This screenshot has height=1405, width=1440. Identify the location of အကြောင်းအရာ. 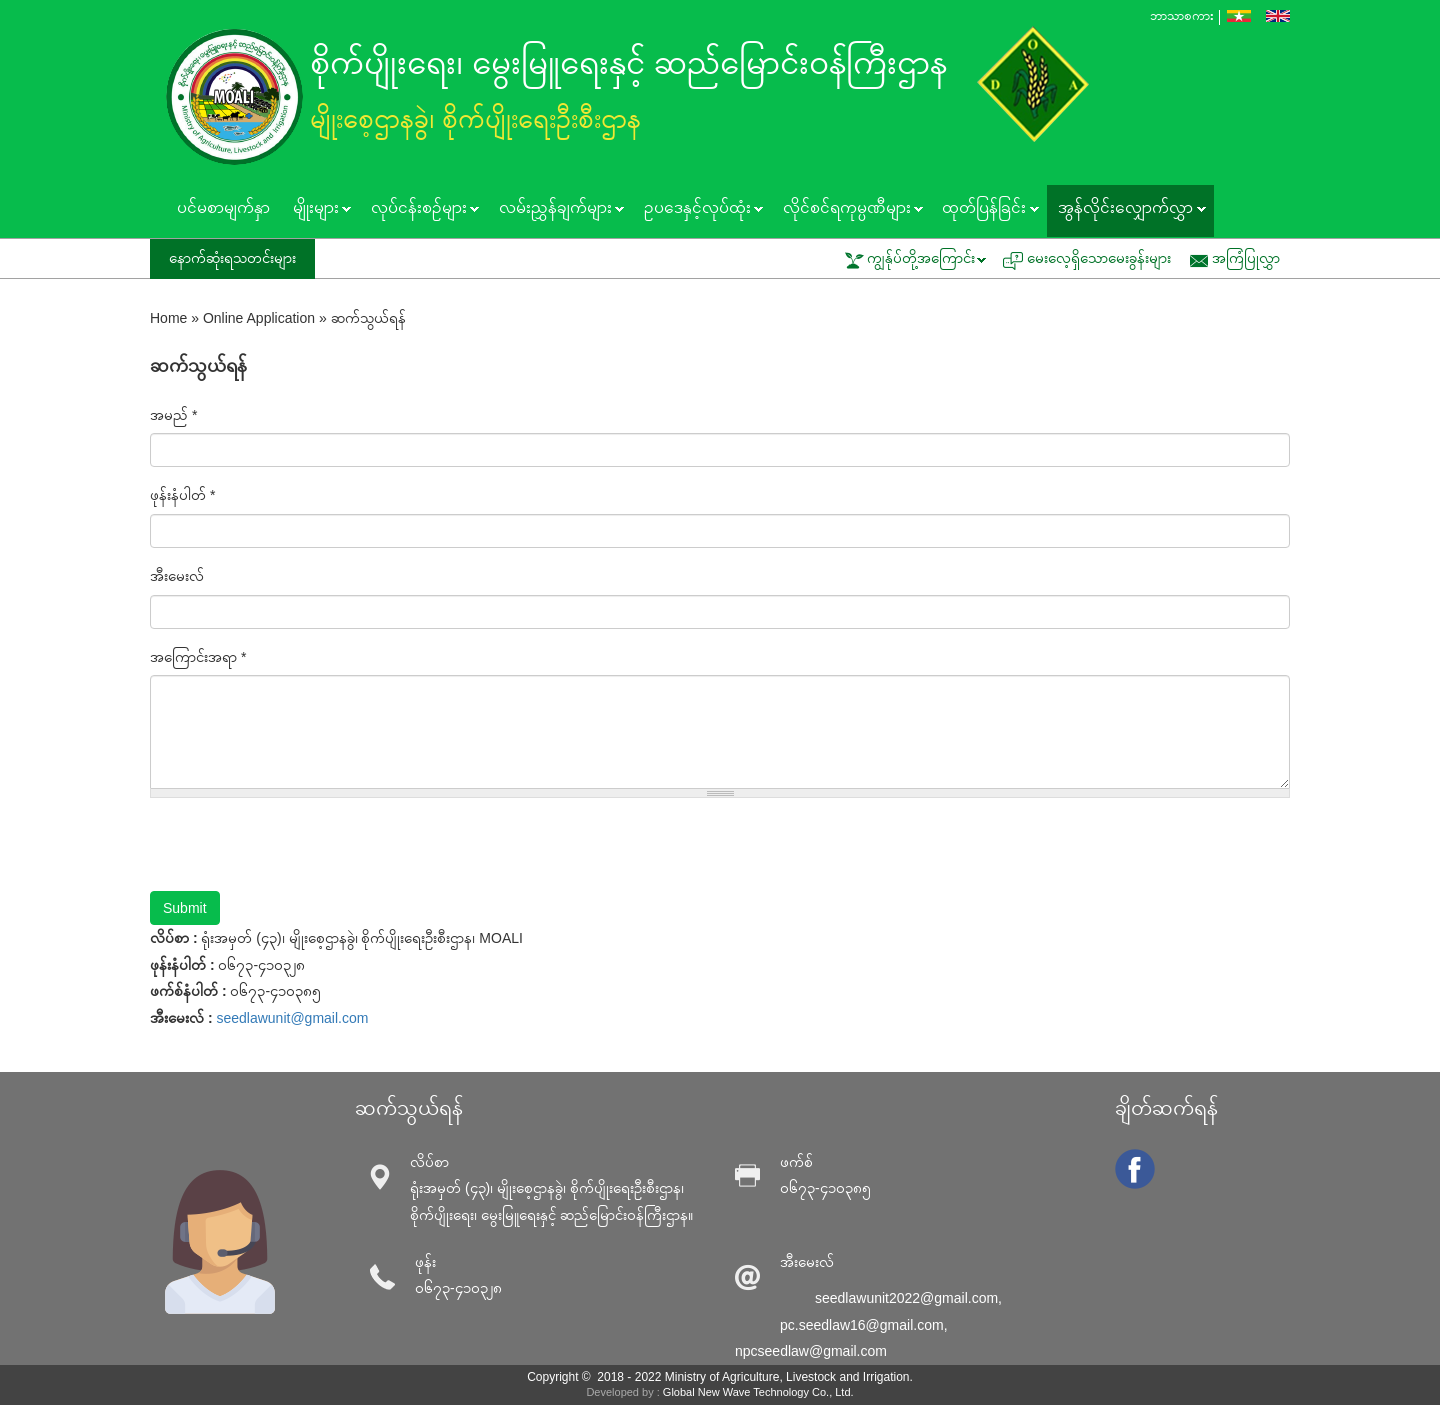
(198, 657).